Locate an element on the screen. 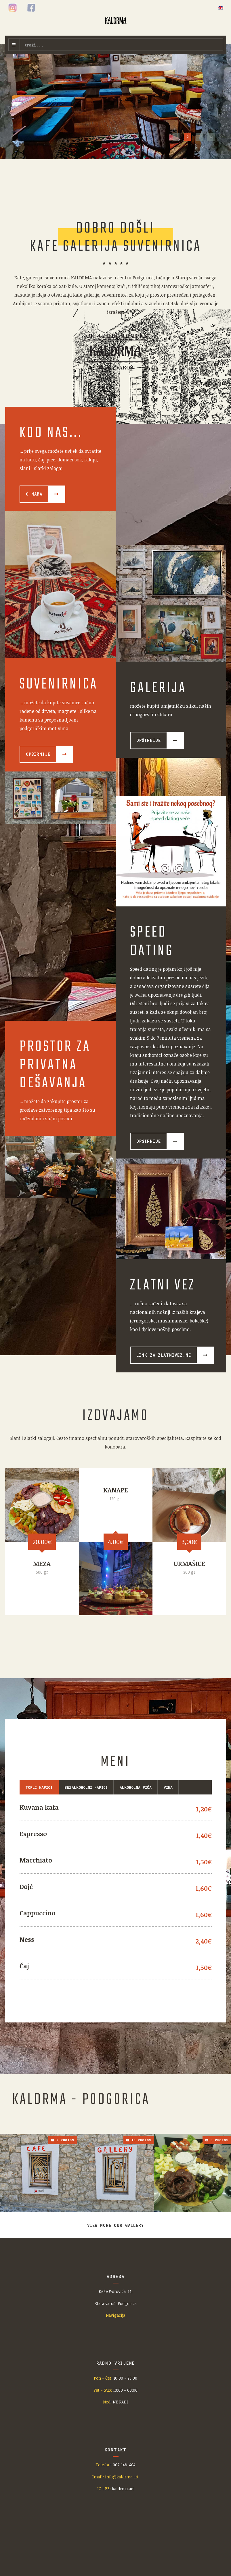 The image size is (231, 2576). Link za zlatnivez.me is located at coordinates (163, 1355).